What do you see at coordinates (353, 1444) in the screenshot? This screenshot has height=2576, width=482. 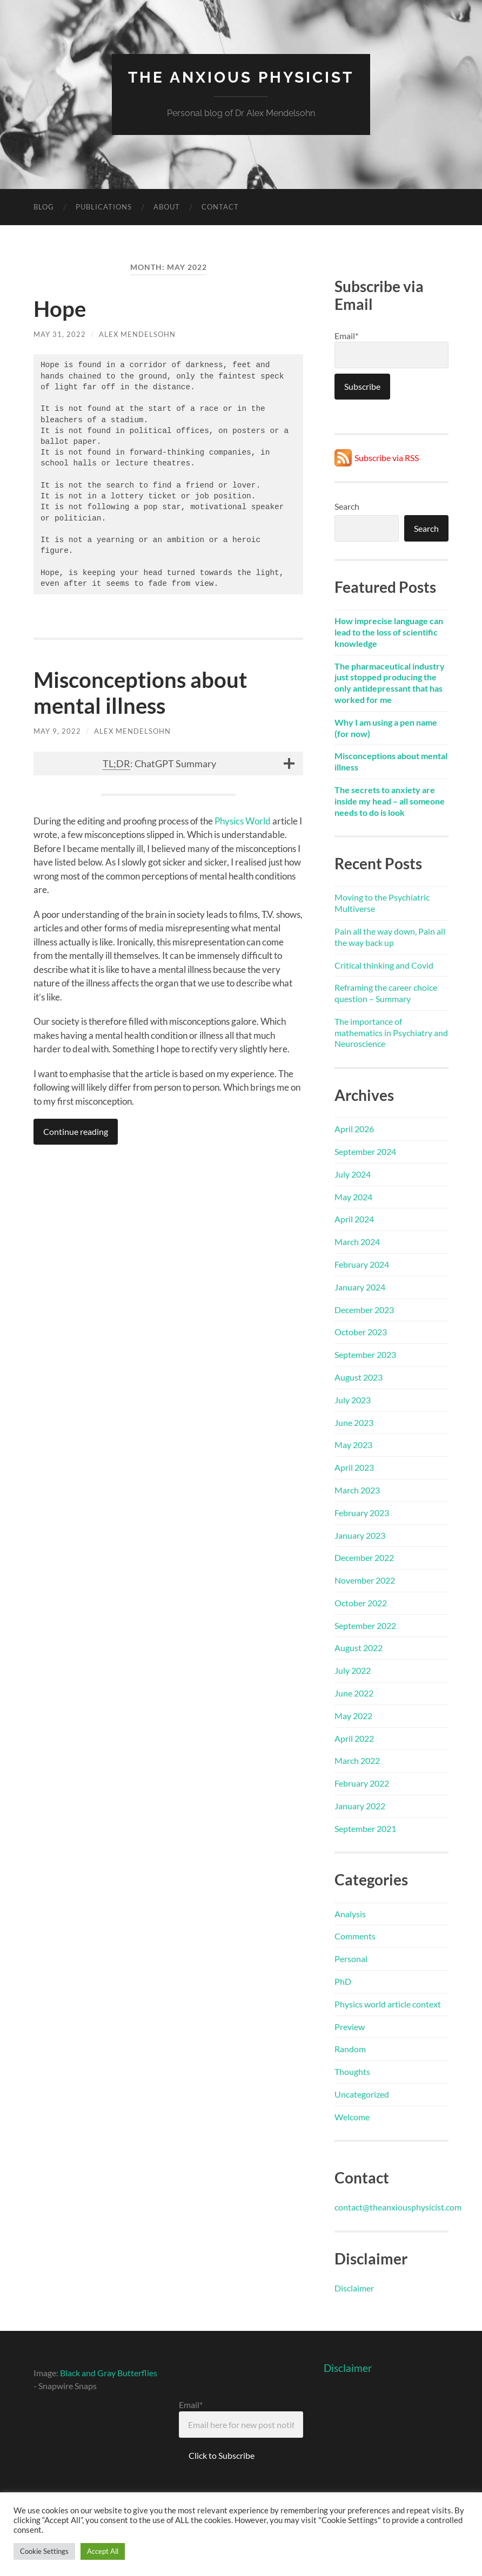 I see `May 2023` at bounding box center [353, 1444].